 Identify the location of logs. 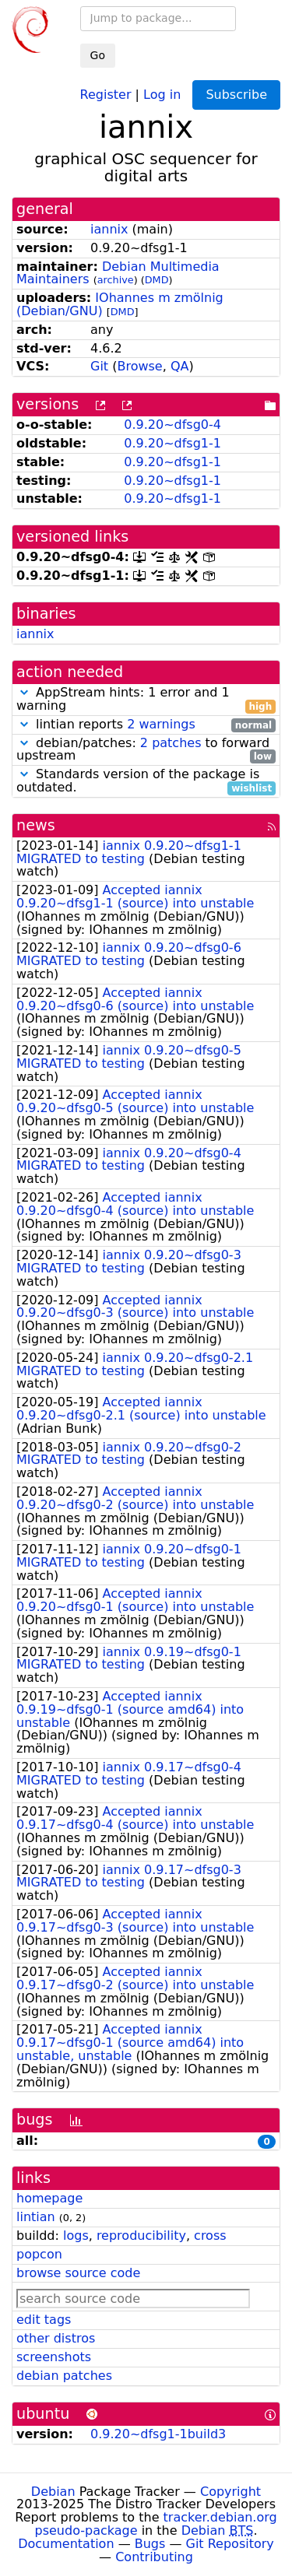
(76, 2235).